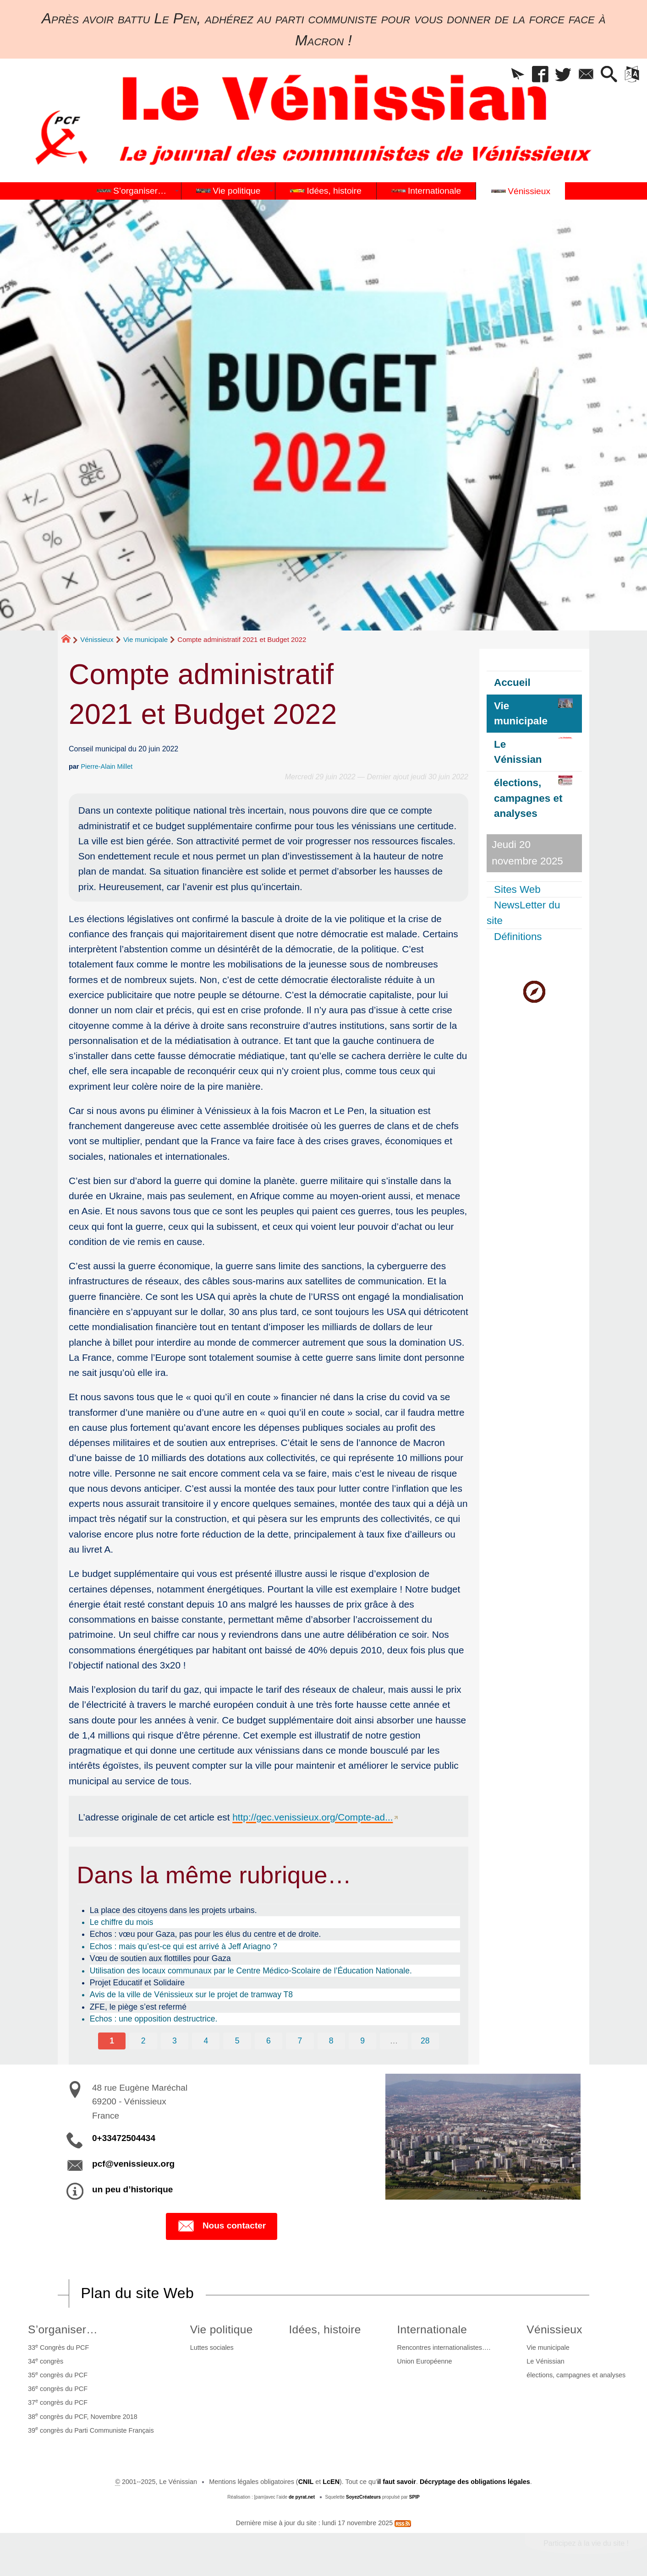 This screenshot has width=647, height=2576. I want to click on Vie municipale, so click(145, 639).